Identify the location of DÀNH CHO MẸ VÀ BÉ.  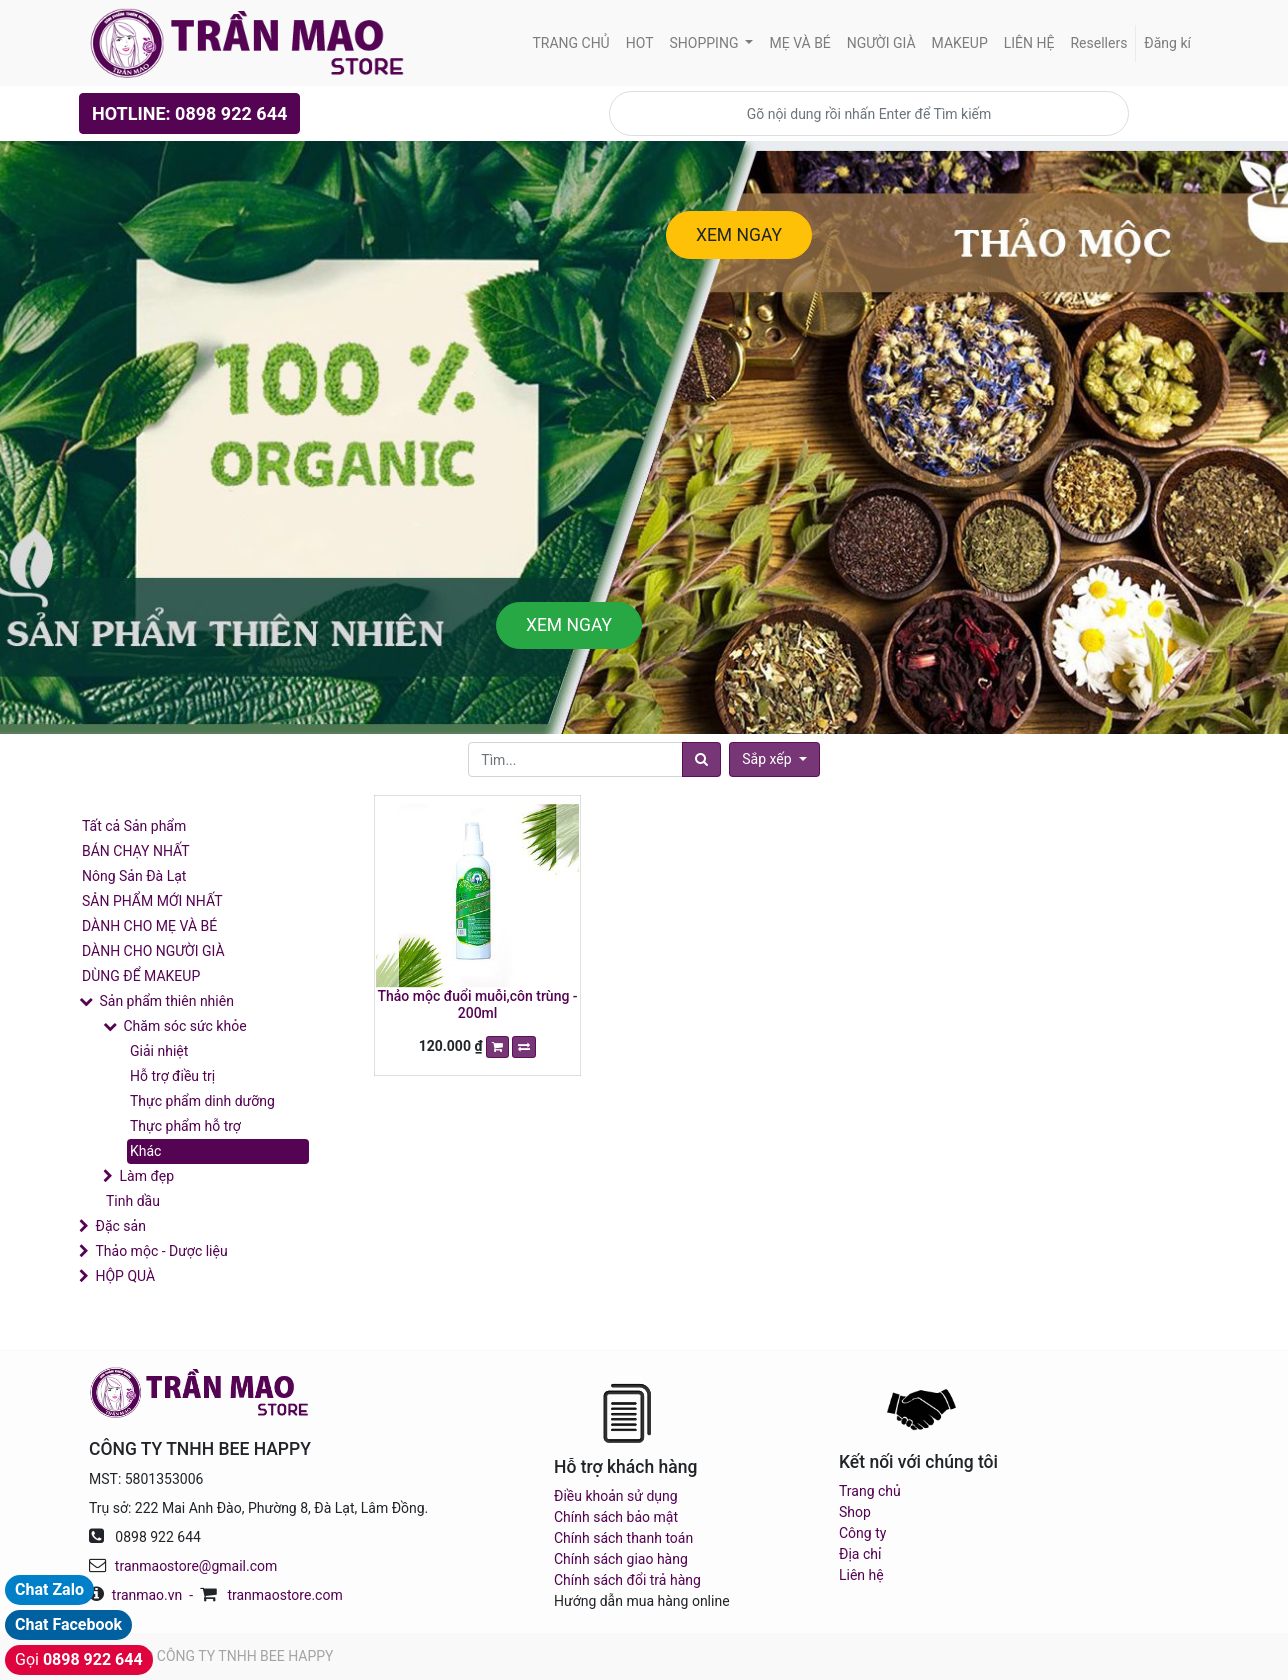
(149, 926).